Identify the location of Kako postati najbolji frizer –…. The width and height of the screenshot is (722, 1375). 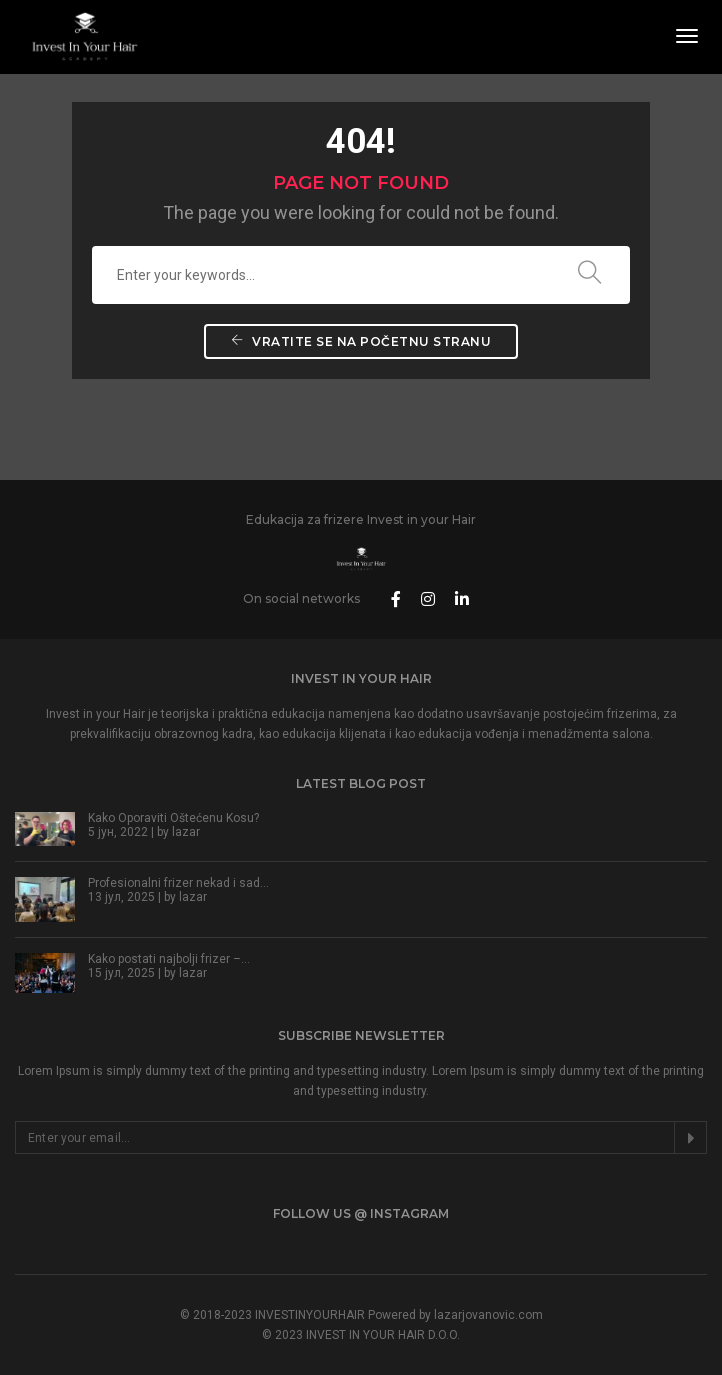
(169, 959).